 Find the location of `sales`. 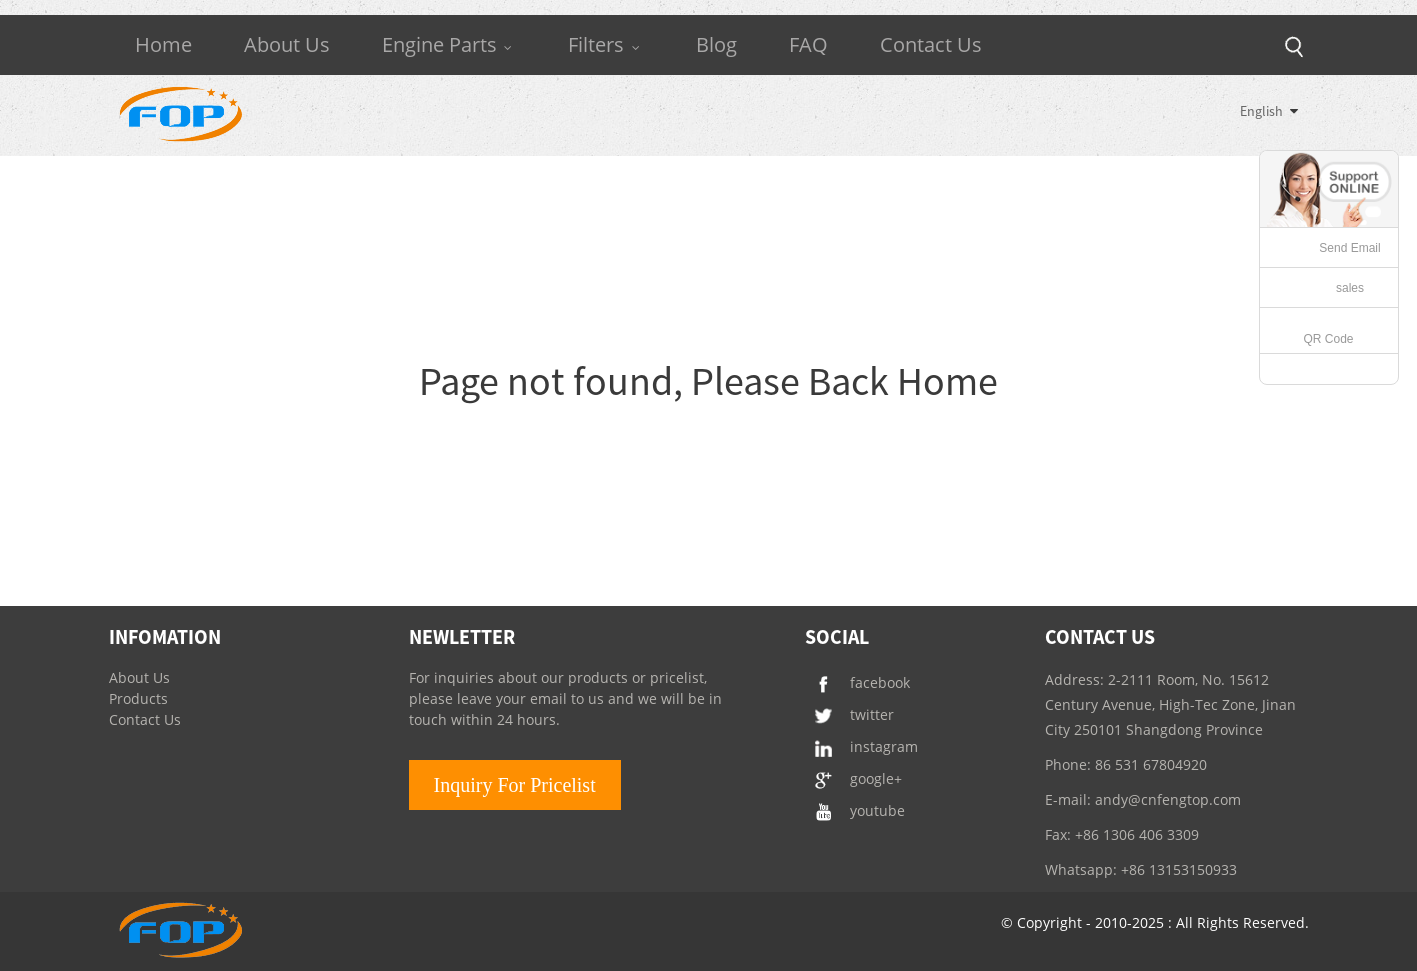

sales is located at coordinates (1350, 288).